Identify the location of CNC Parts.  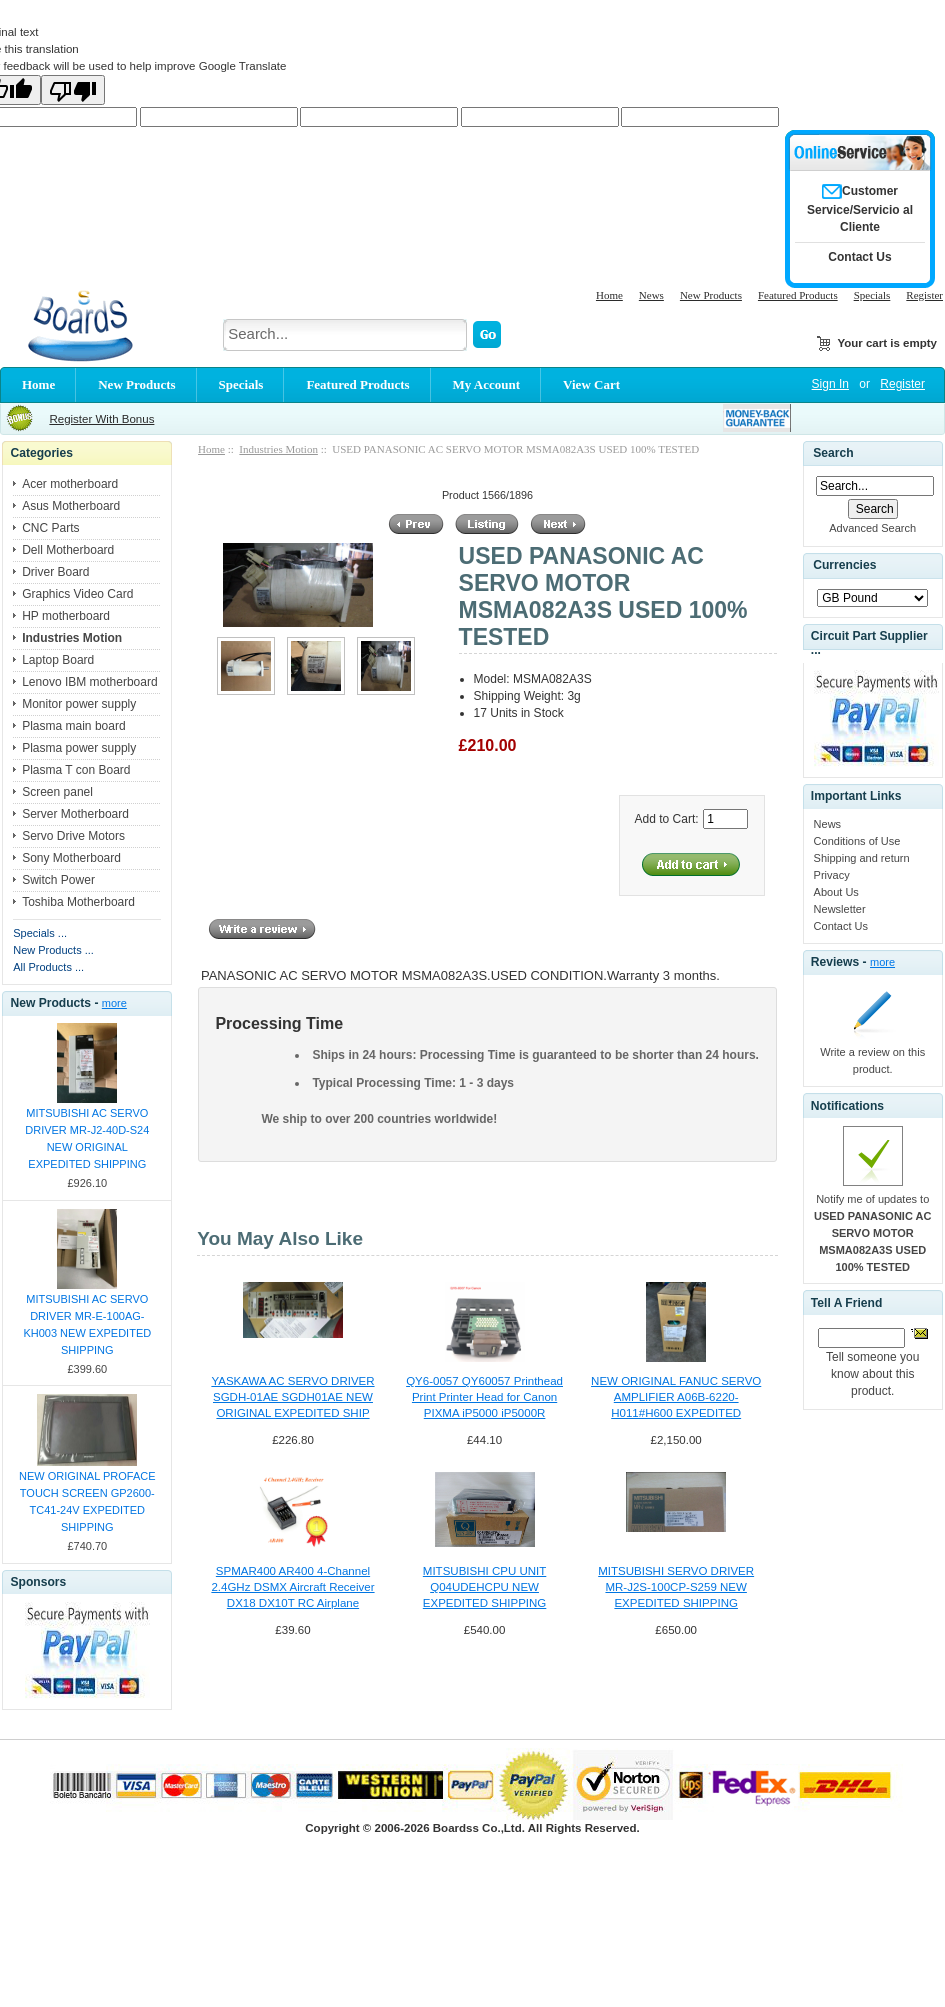
(50, 528).